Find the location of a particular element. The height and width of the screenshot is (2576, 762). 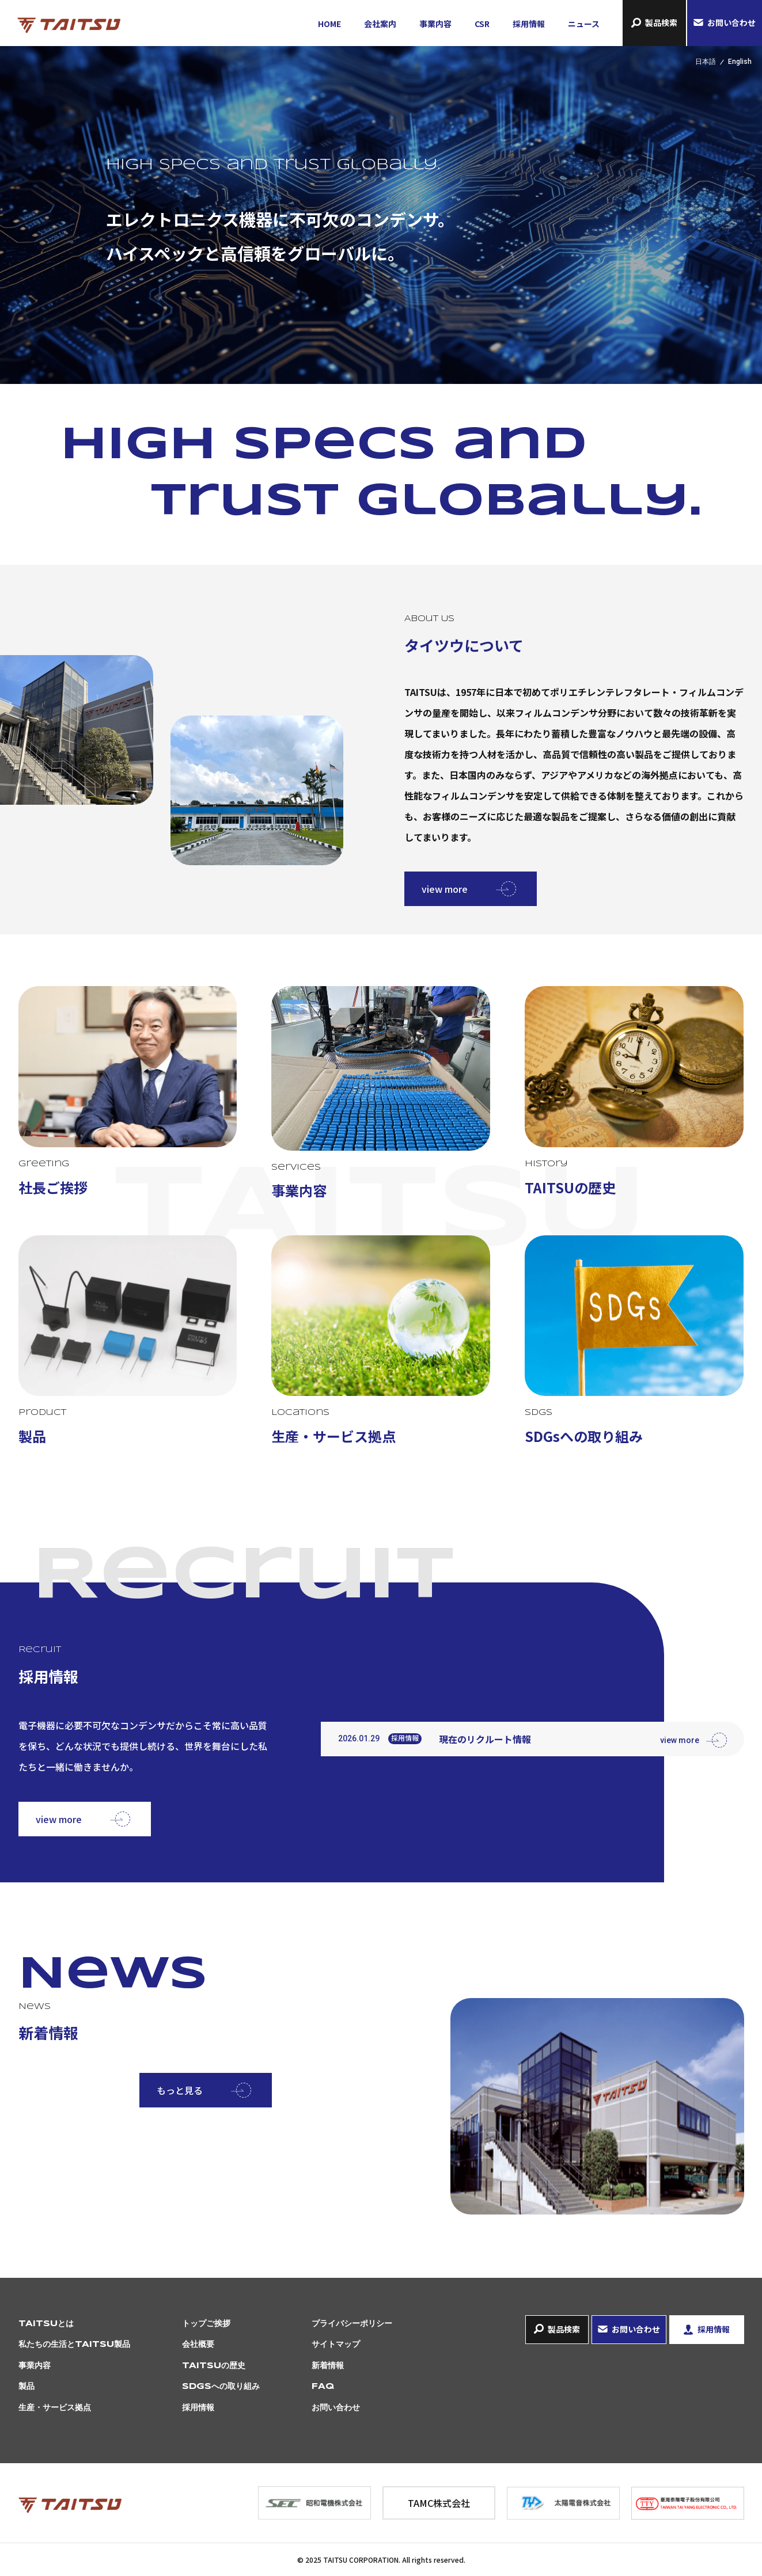

日本語 is located at coordinates (705, 62).